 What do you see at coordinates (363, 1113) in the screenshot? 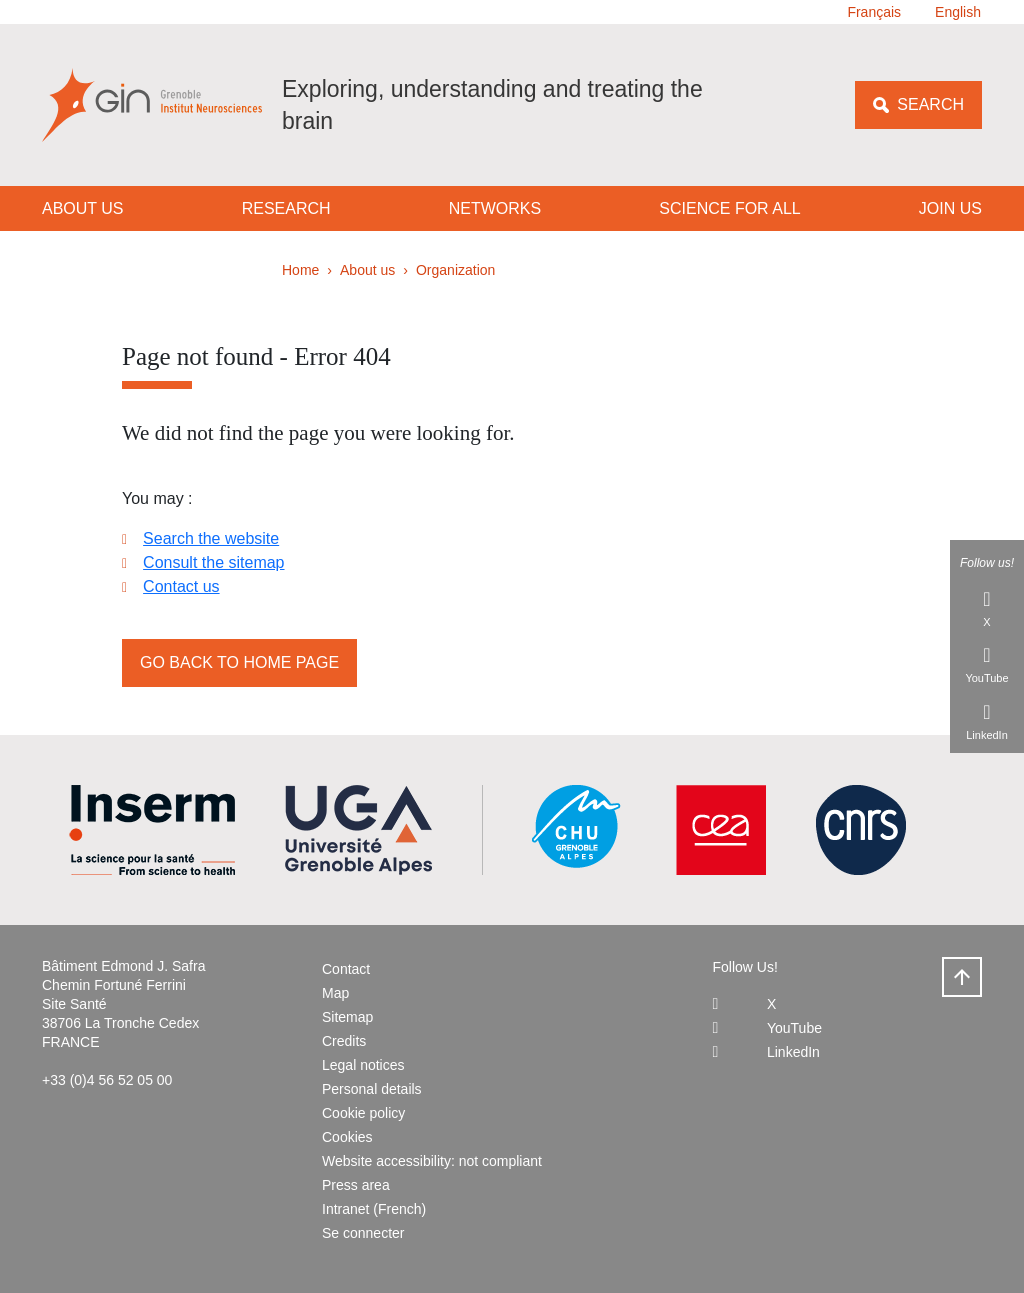
I see `Cookie policy` at bounding box center [363, 1113].